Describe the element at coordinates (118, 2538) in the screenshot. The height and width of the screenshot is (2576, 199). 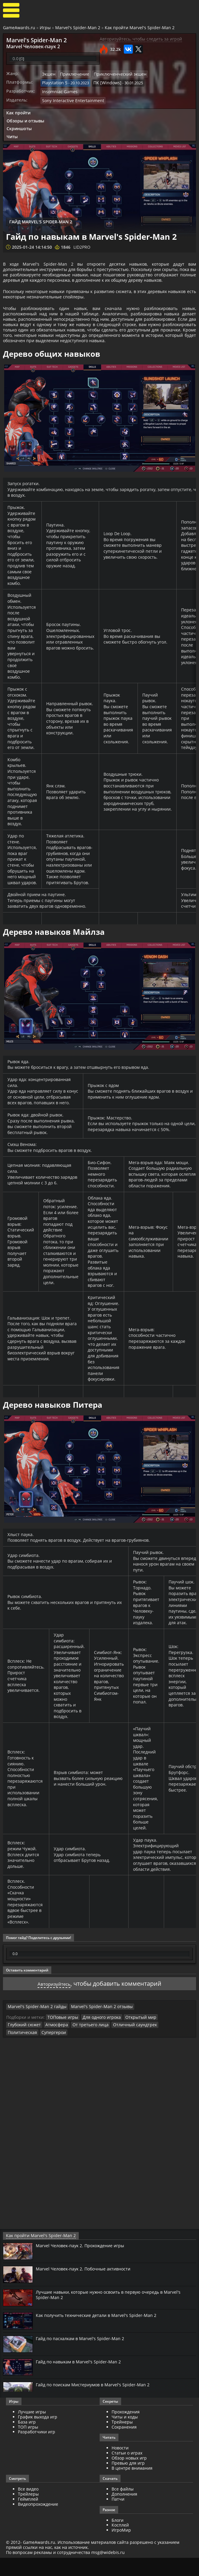
I see `Блоги` at that location.